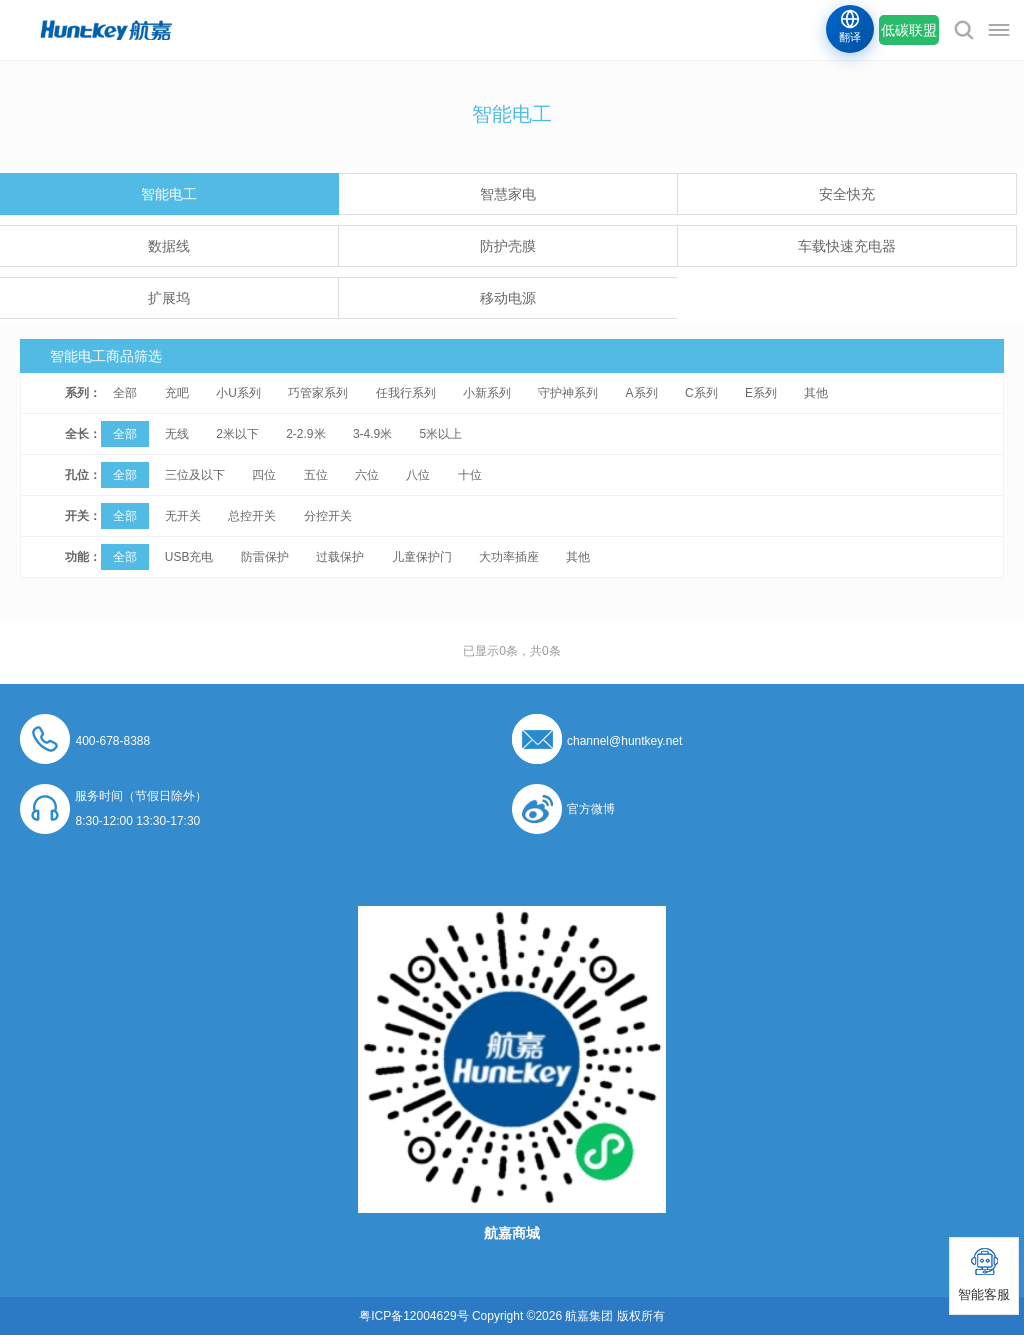 This screenshot has width=1024, height=1335. I want to click on 小U系列, so click(238, 393).